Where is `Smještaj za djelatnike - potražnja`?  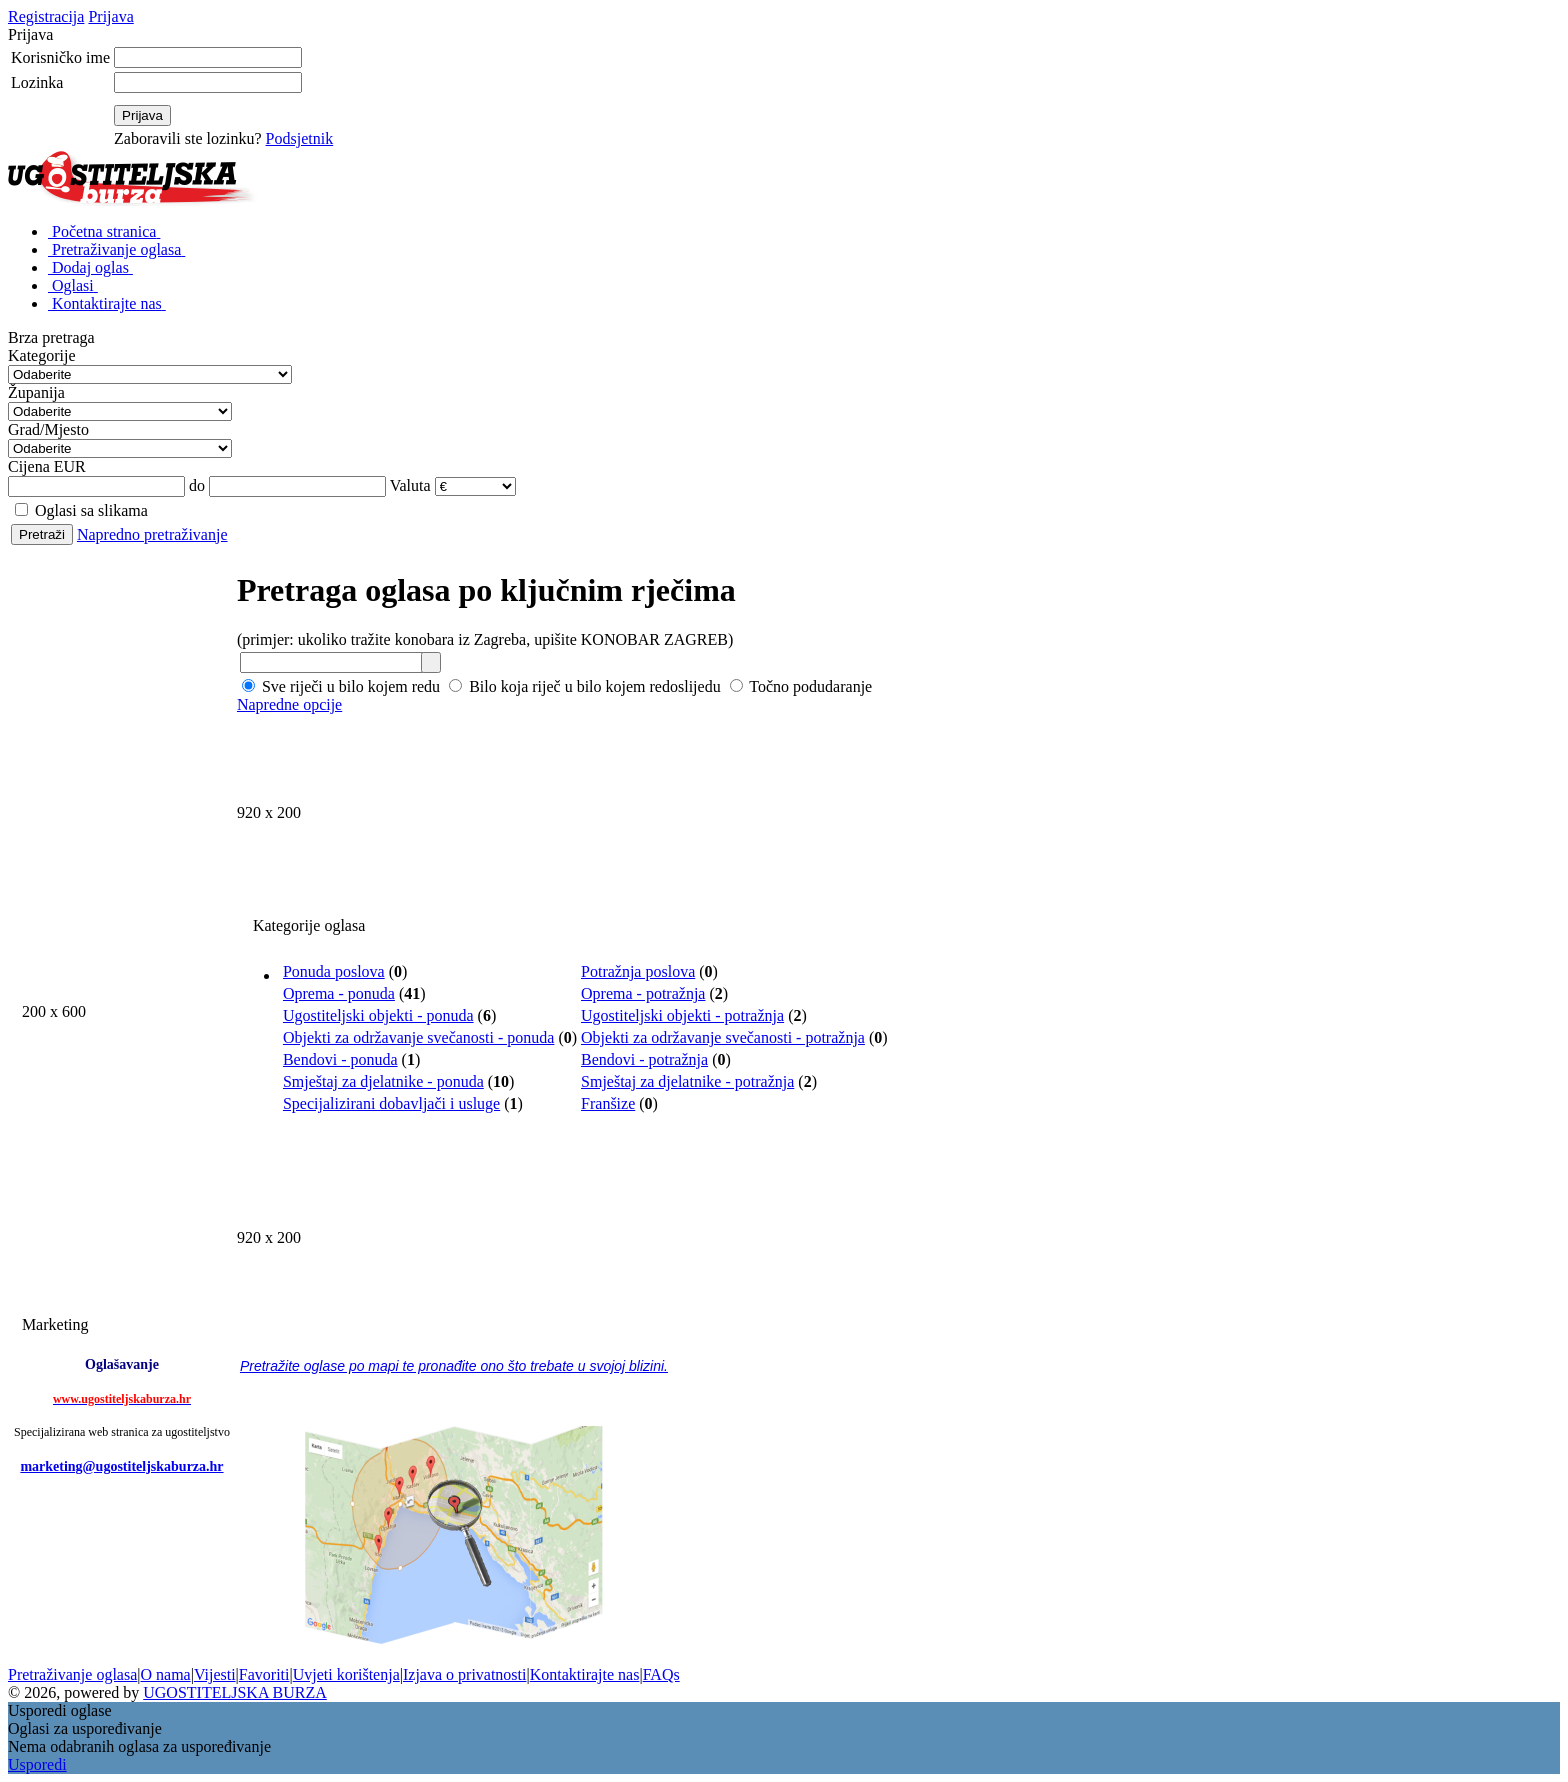 Smještaj za djelatnike - potražnja is located at coordinates (687, 1081).